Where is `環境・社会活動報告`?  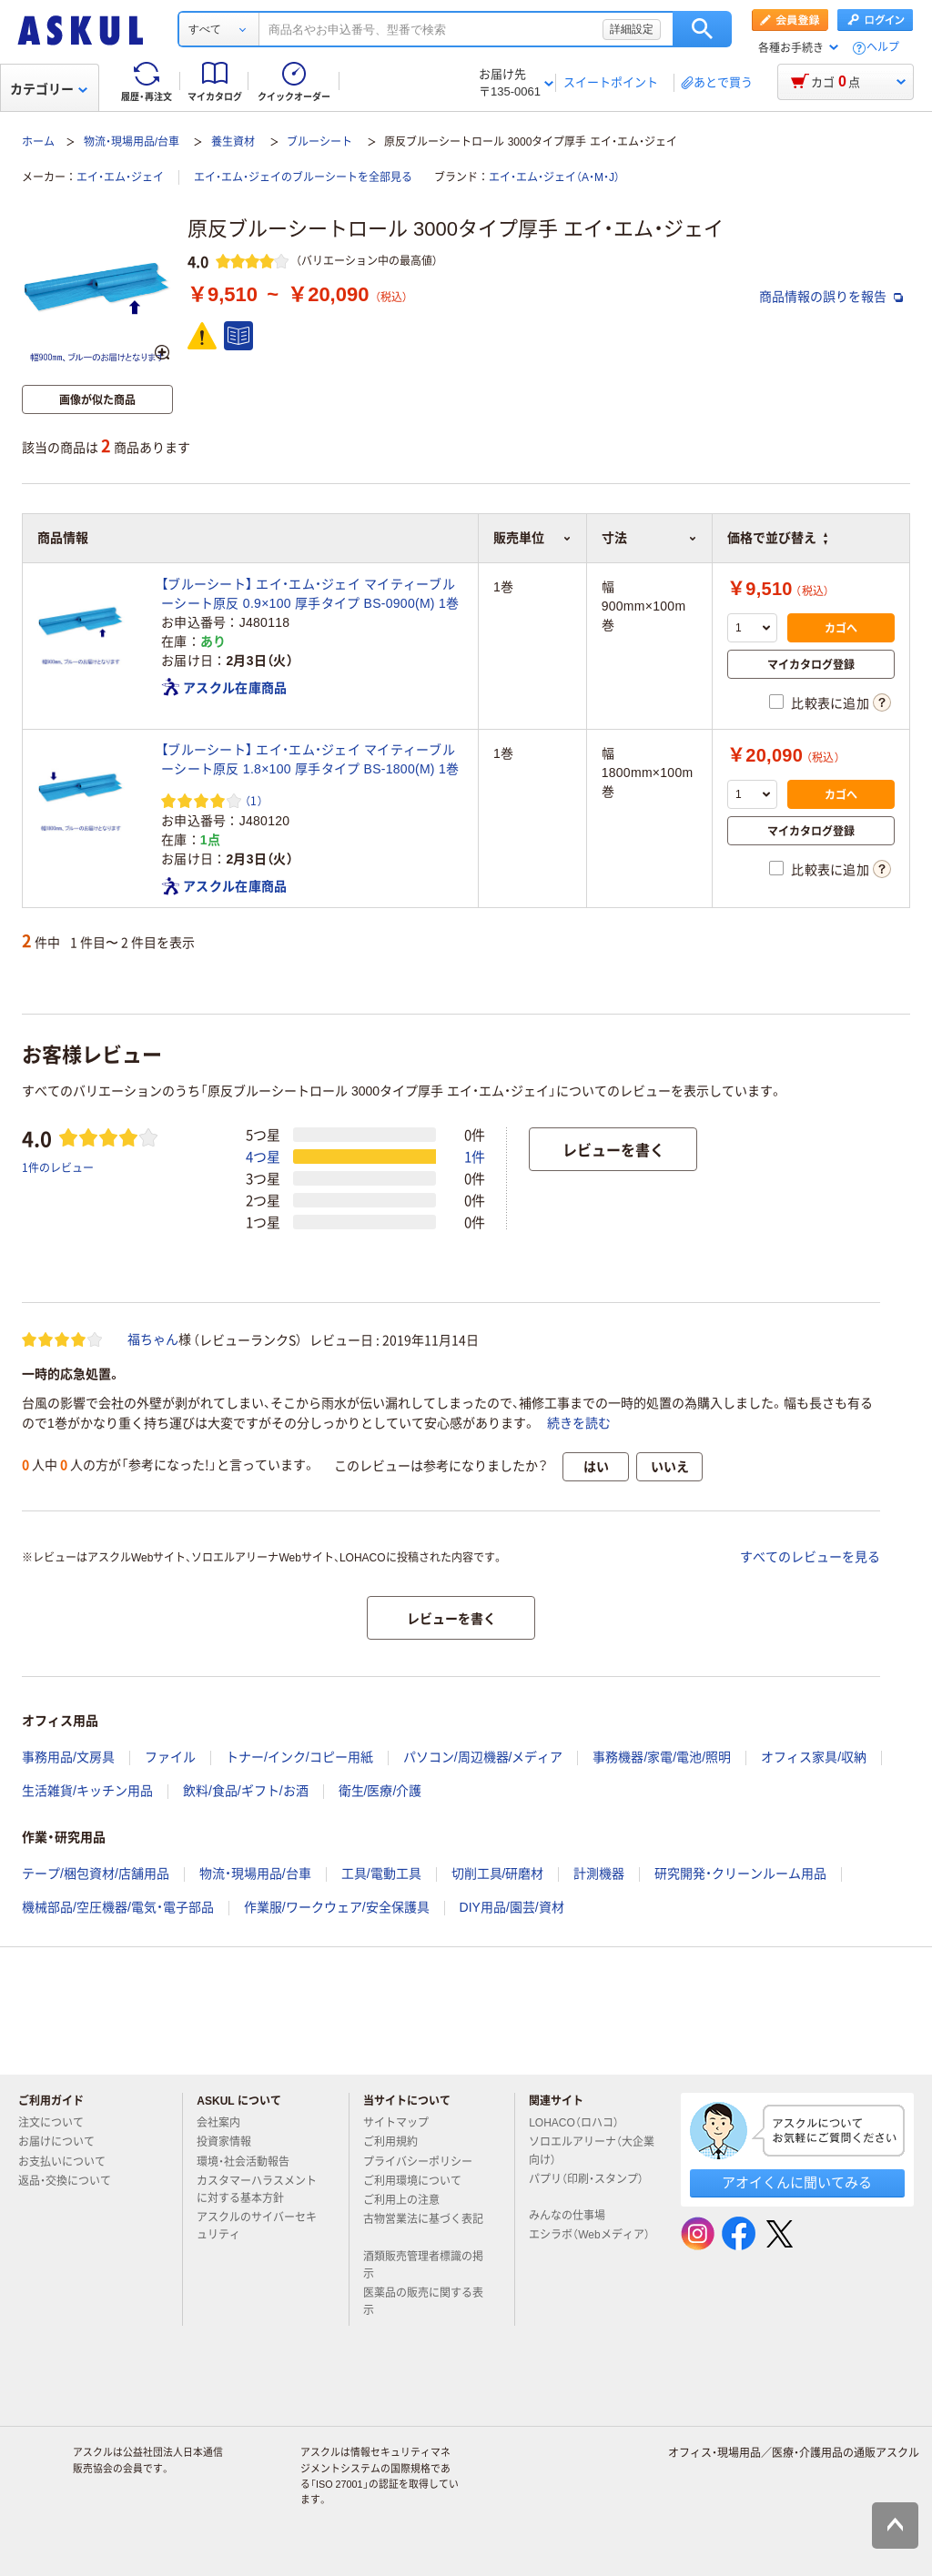 環境・社会活動報告 is located at coordinates (250, 2162).